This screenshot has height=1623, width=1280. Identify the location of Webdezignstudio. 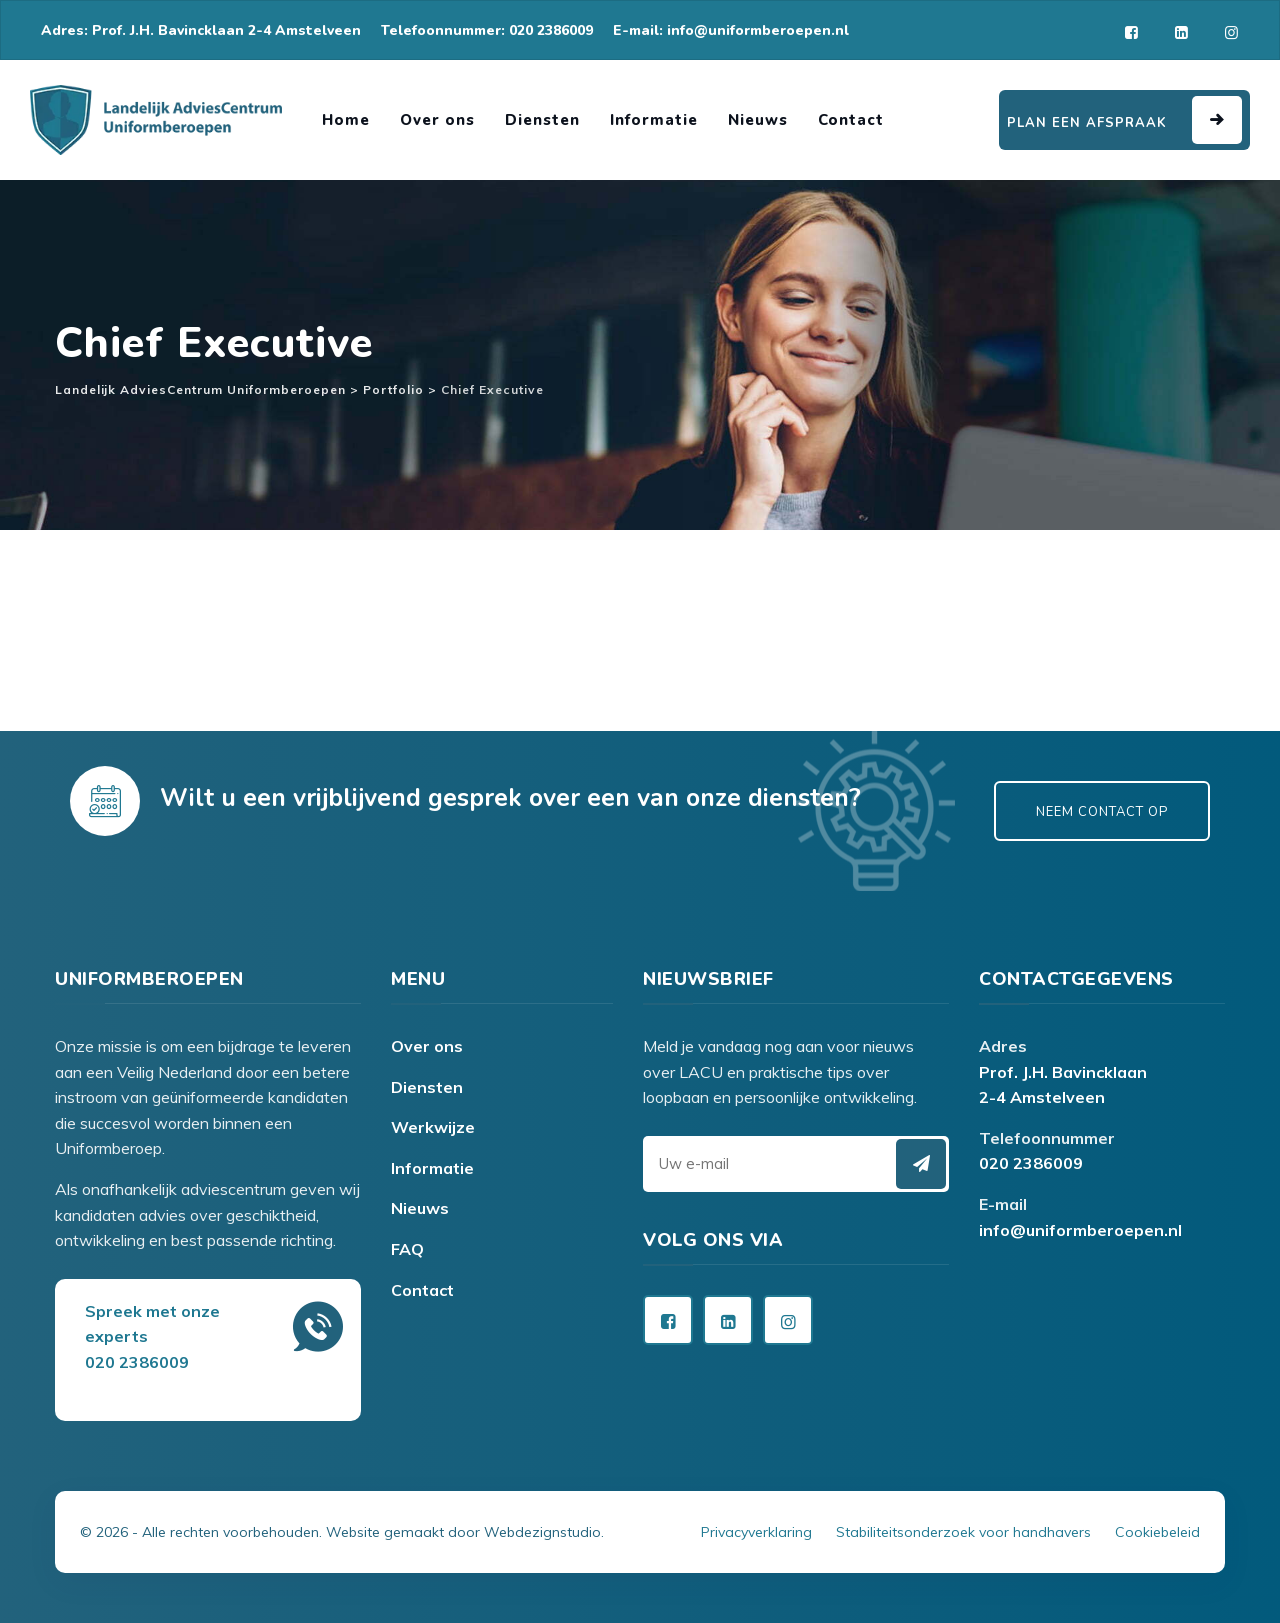
(542, 1532).